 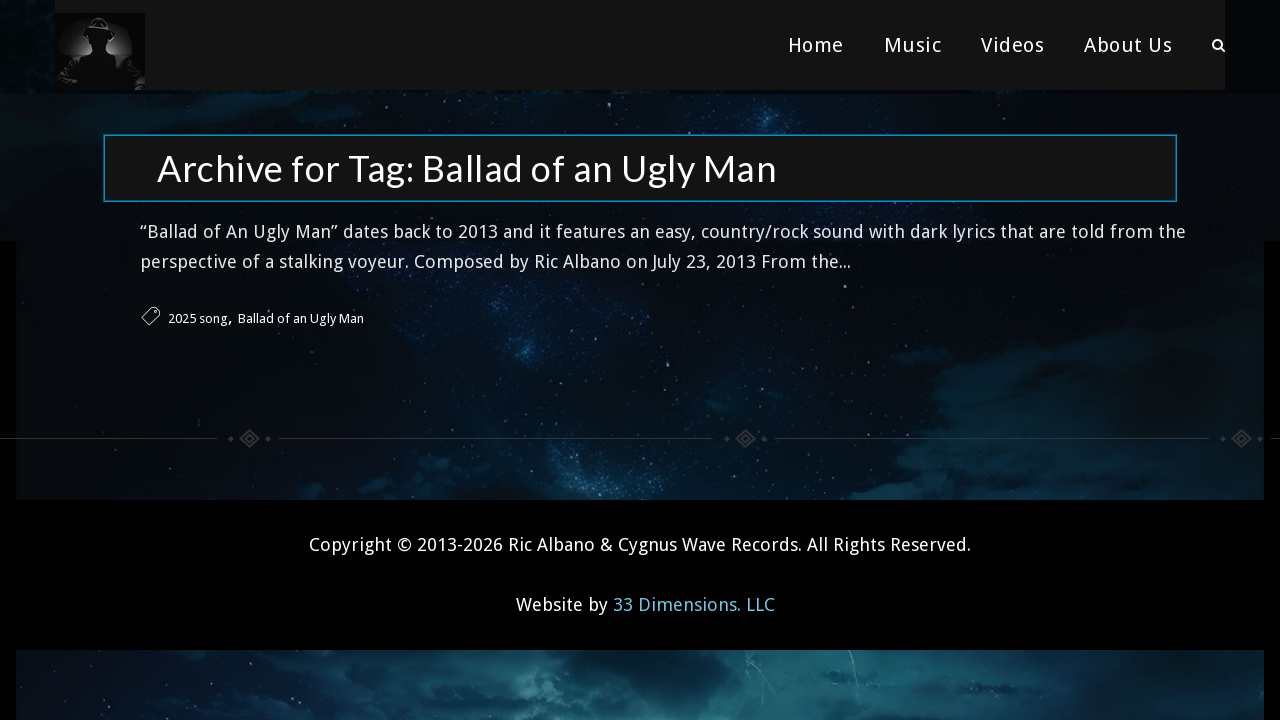 What do you see at coordinates (1128, 45) in the screenshot?
I see `About Us` at bounding box center [1128, 45].